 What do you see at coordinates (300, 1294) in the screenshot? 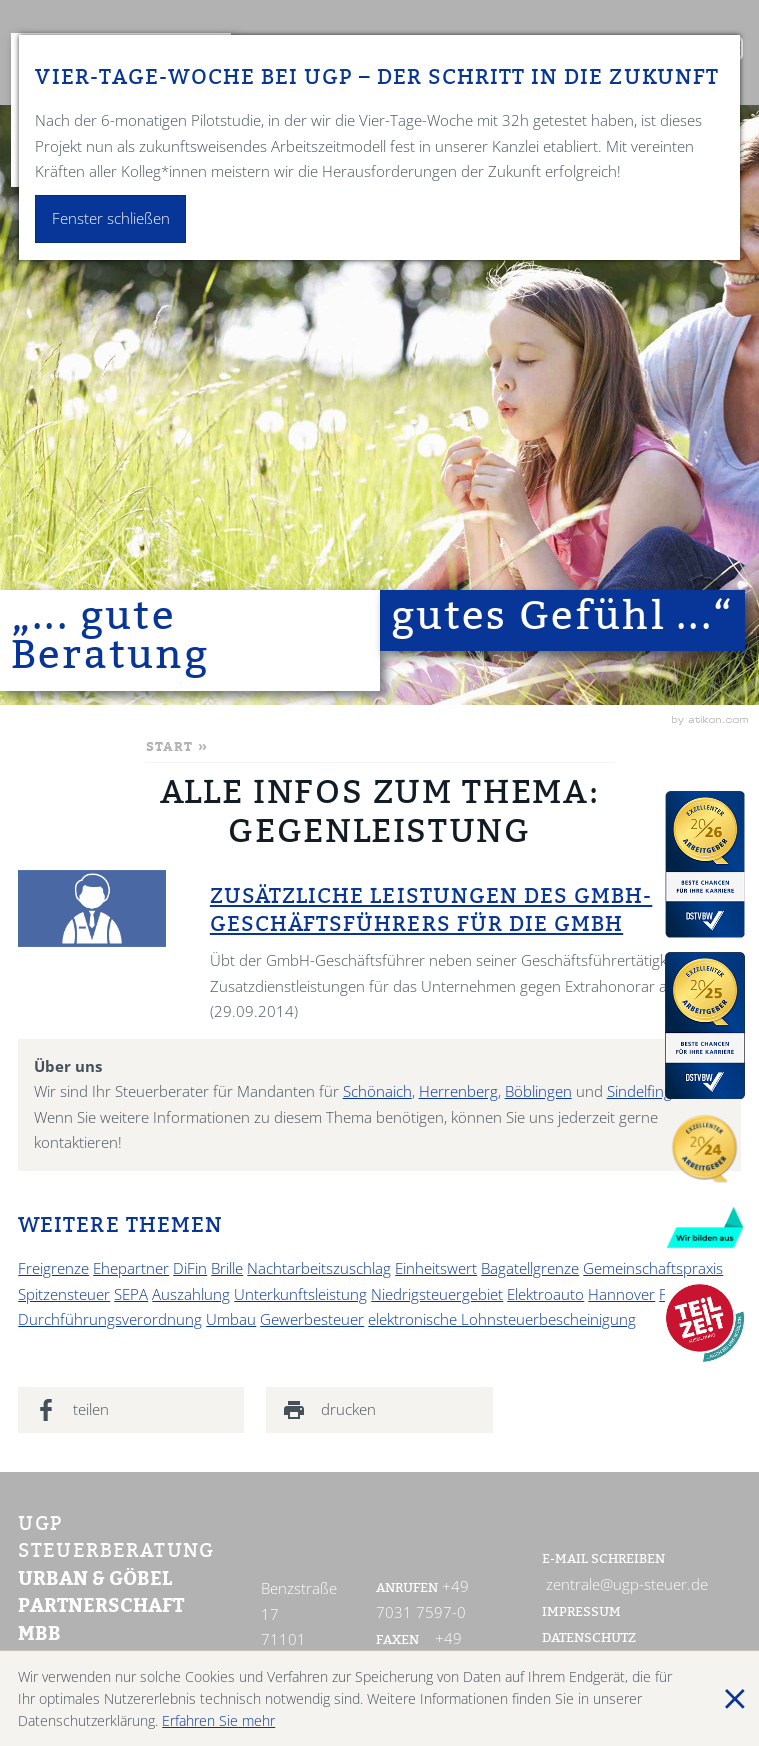
I see `Unterkunftsleistung` at bounding box center [300, 1294].